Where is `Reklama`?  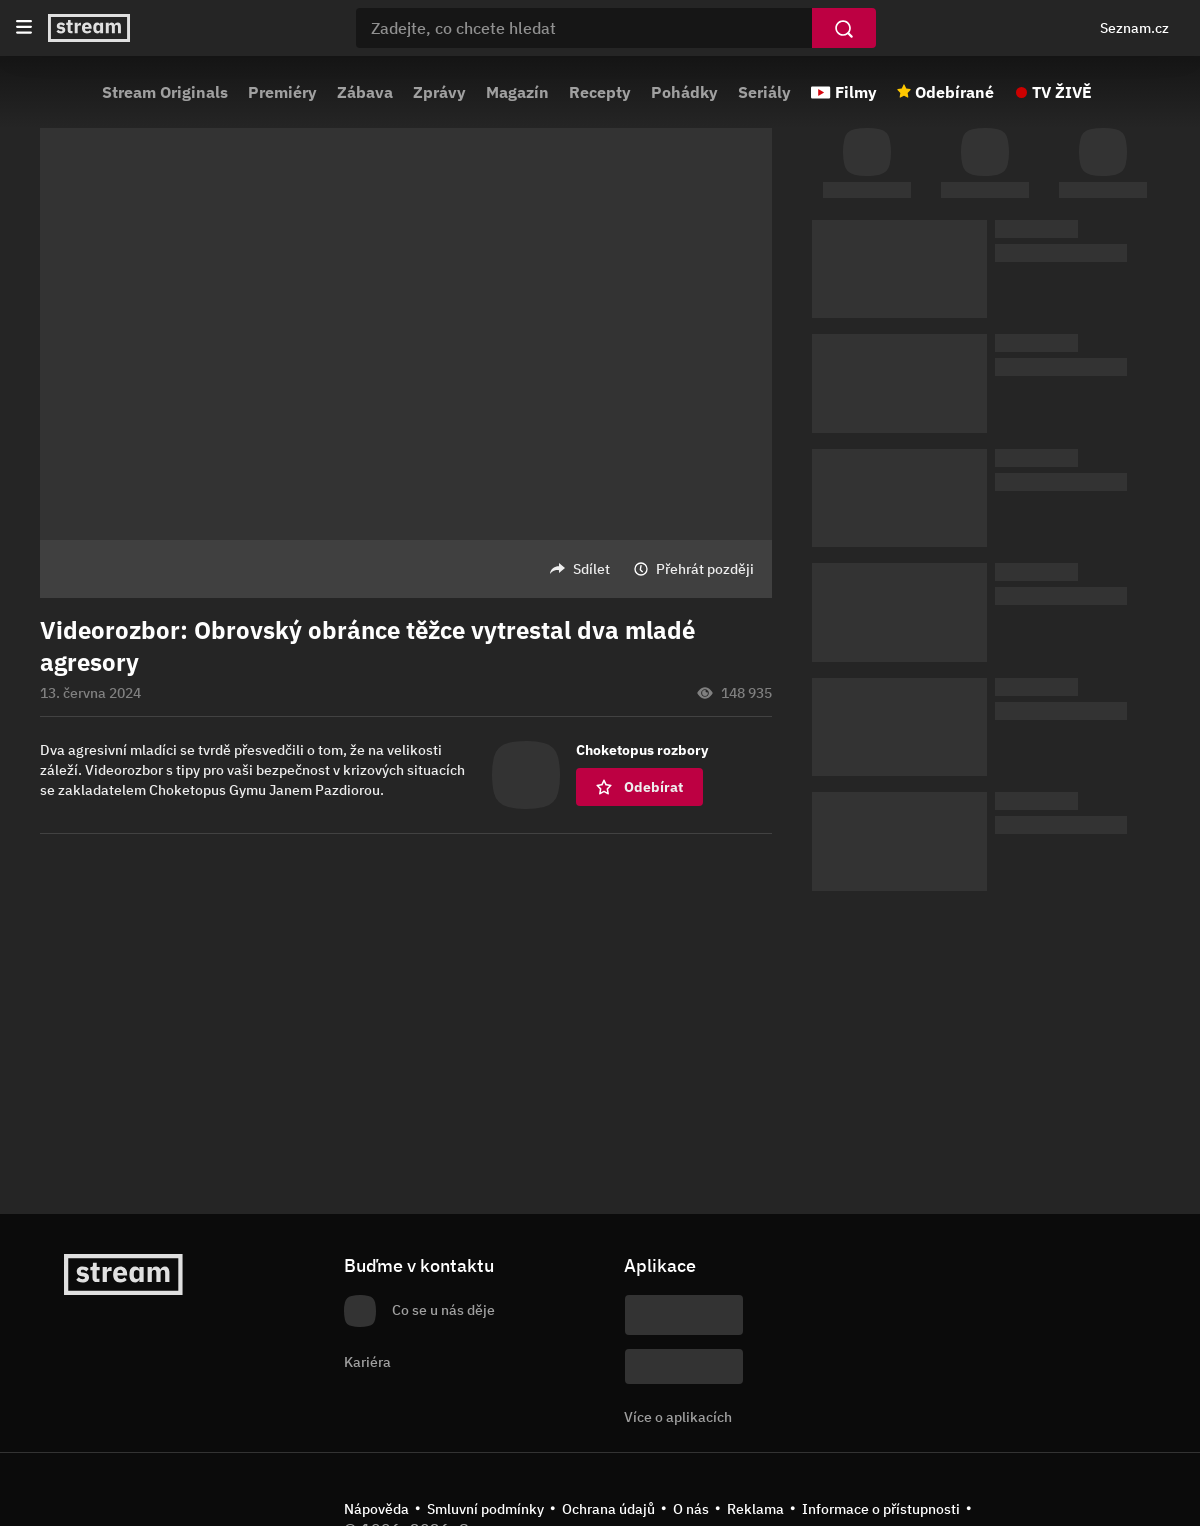
Reklama is located at coordinates (755, 1509).